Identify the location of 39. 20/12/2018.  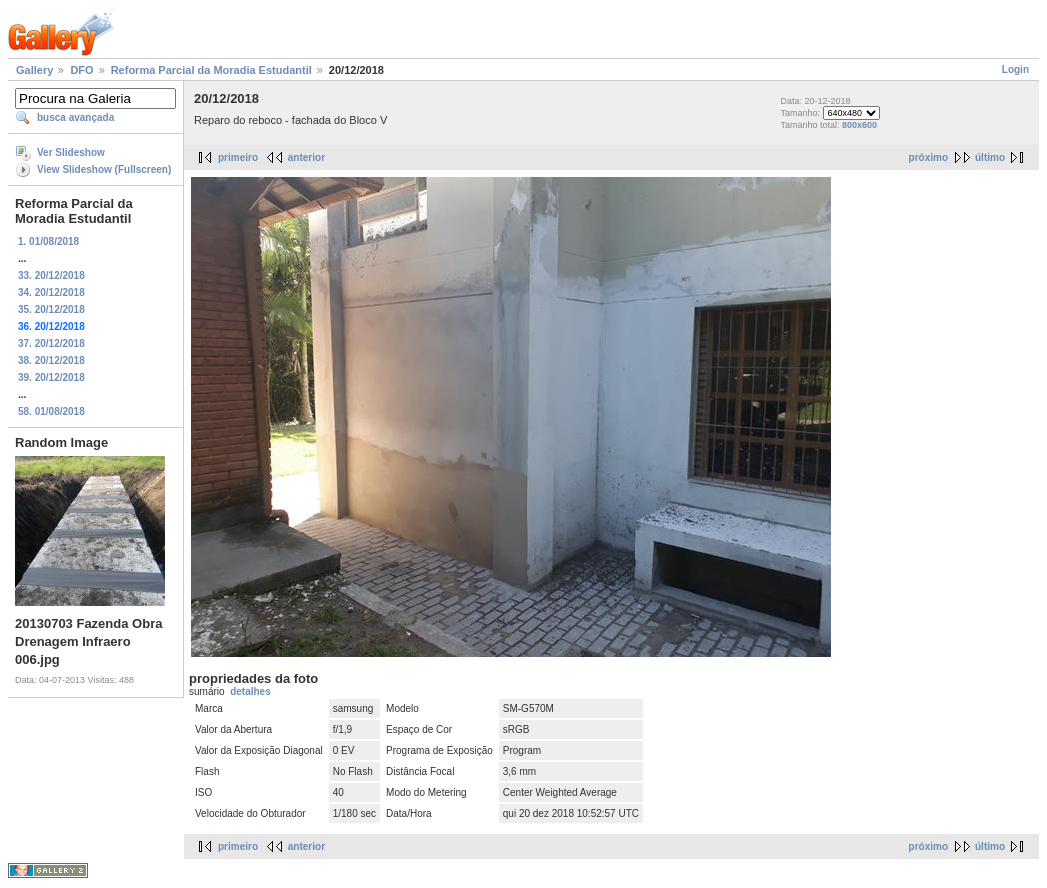
(51, 377).